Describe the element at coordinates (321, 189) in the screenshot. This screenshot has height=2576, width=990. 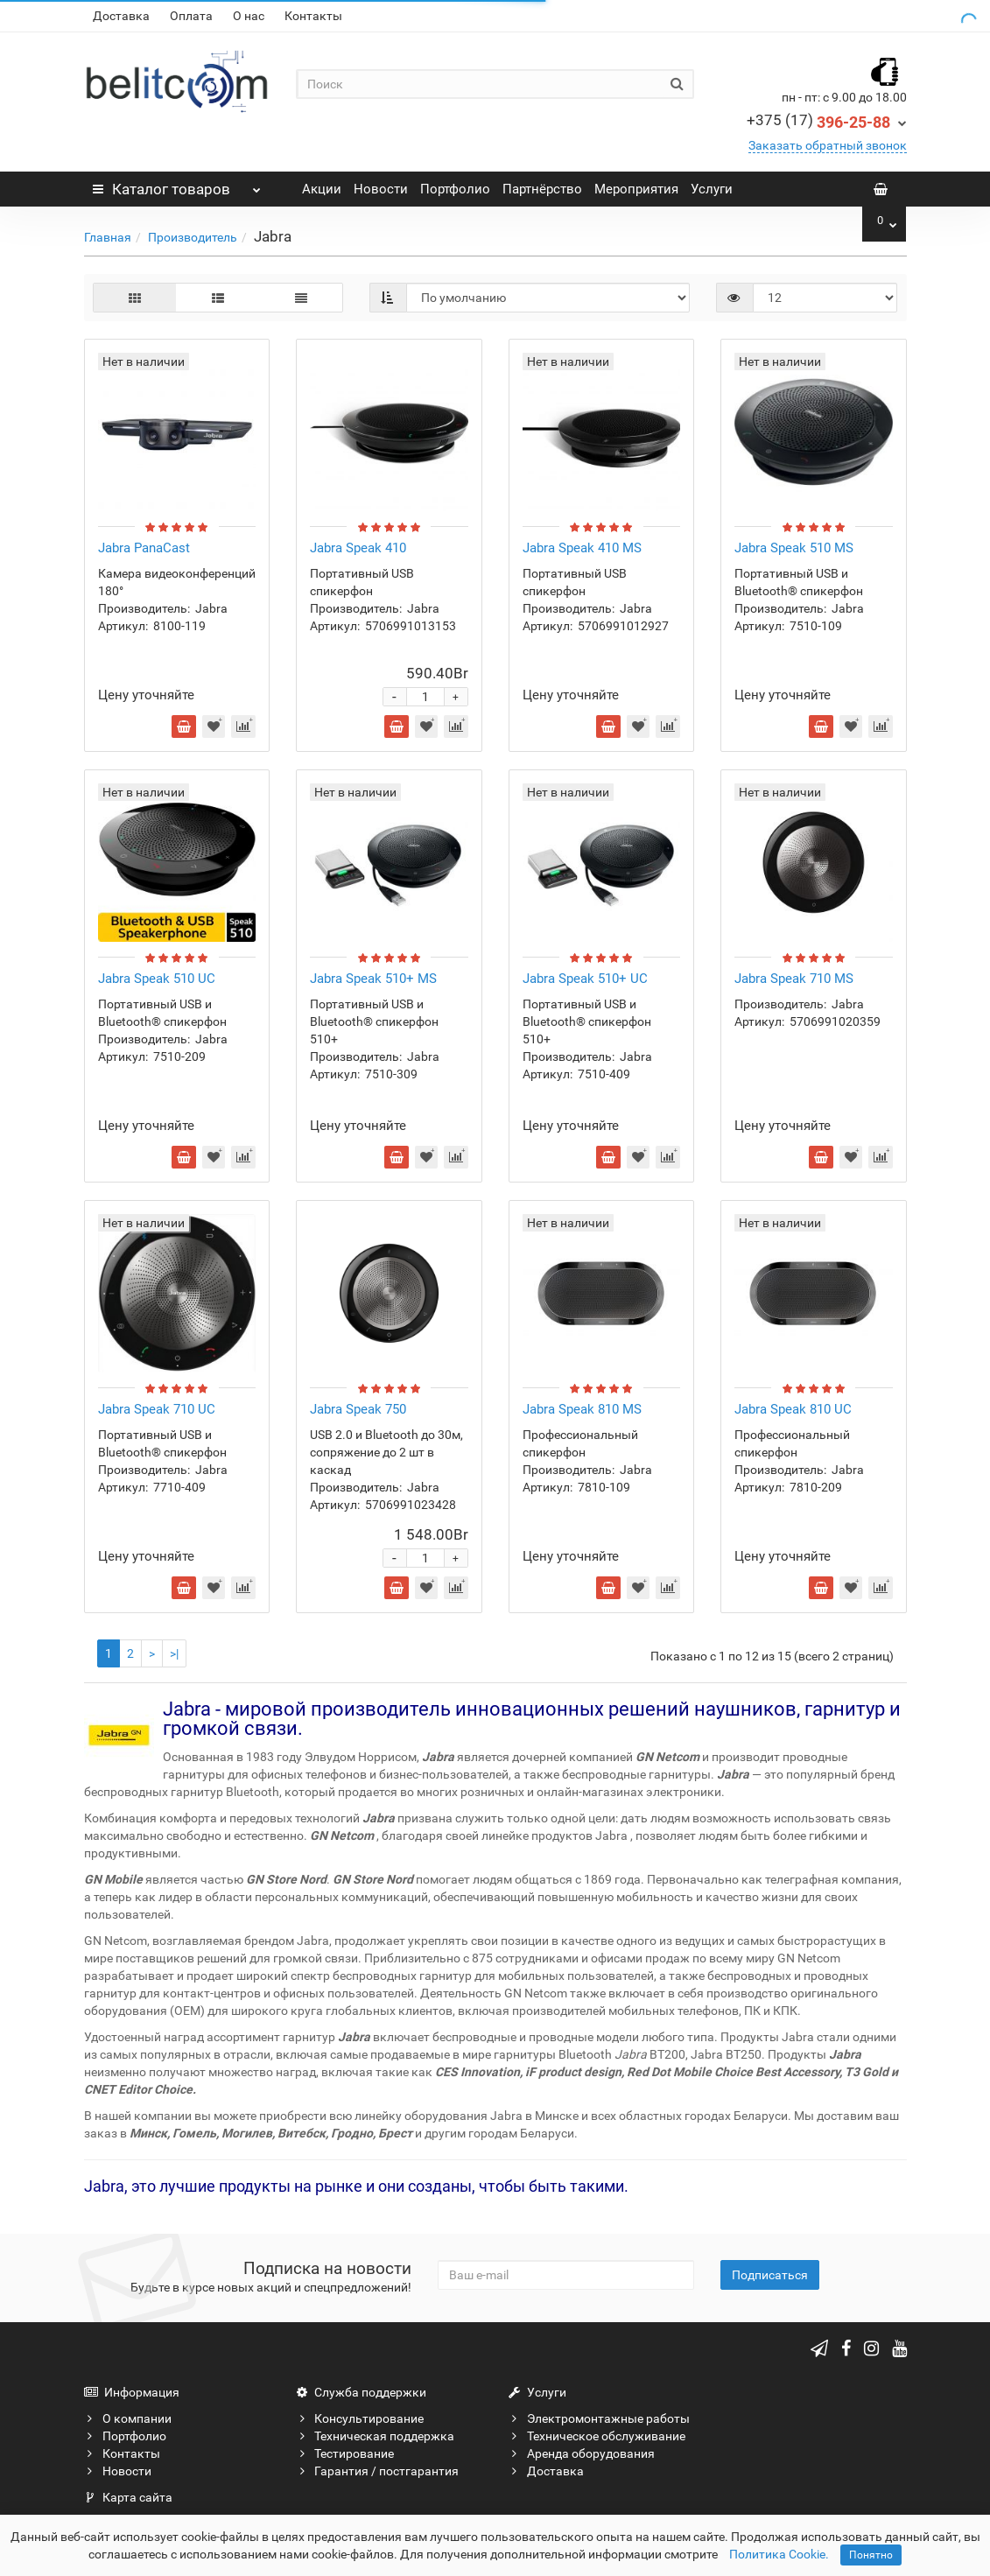
I see `Акции` at that location.